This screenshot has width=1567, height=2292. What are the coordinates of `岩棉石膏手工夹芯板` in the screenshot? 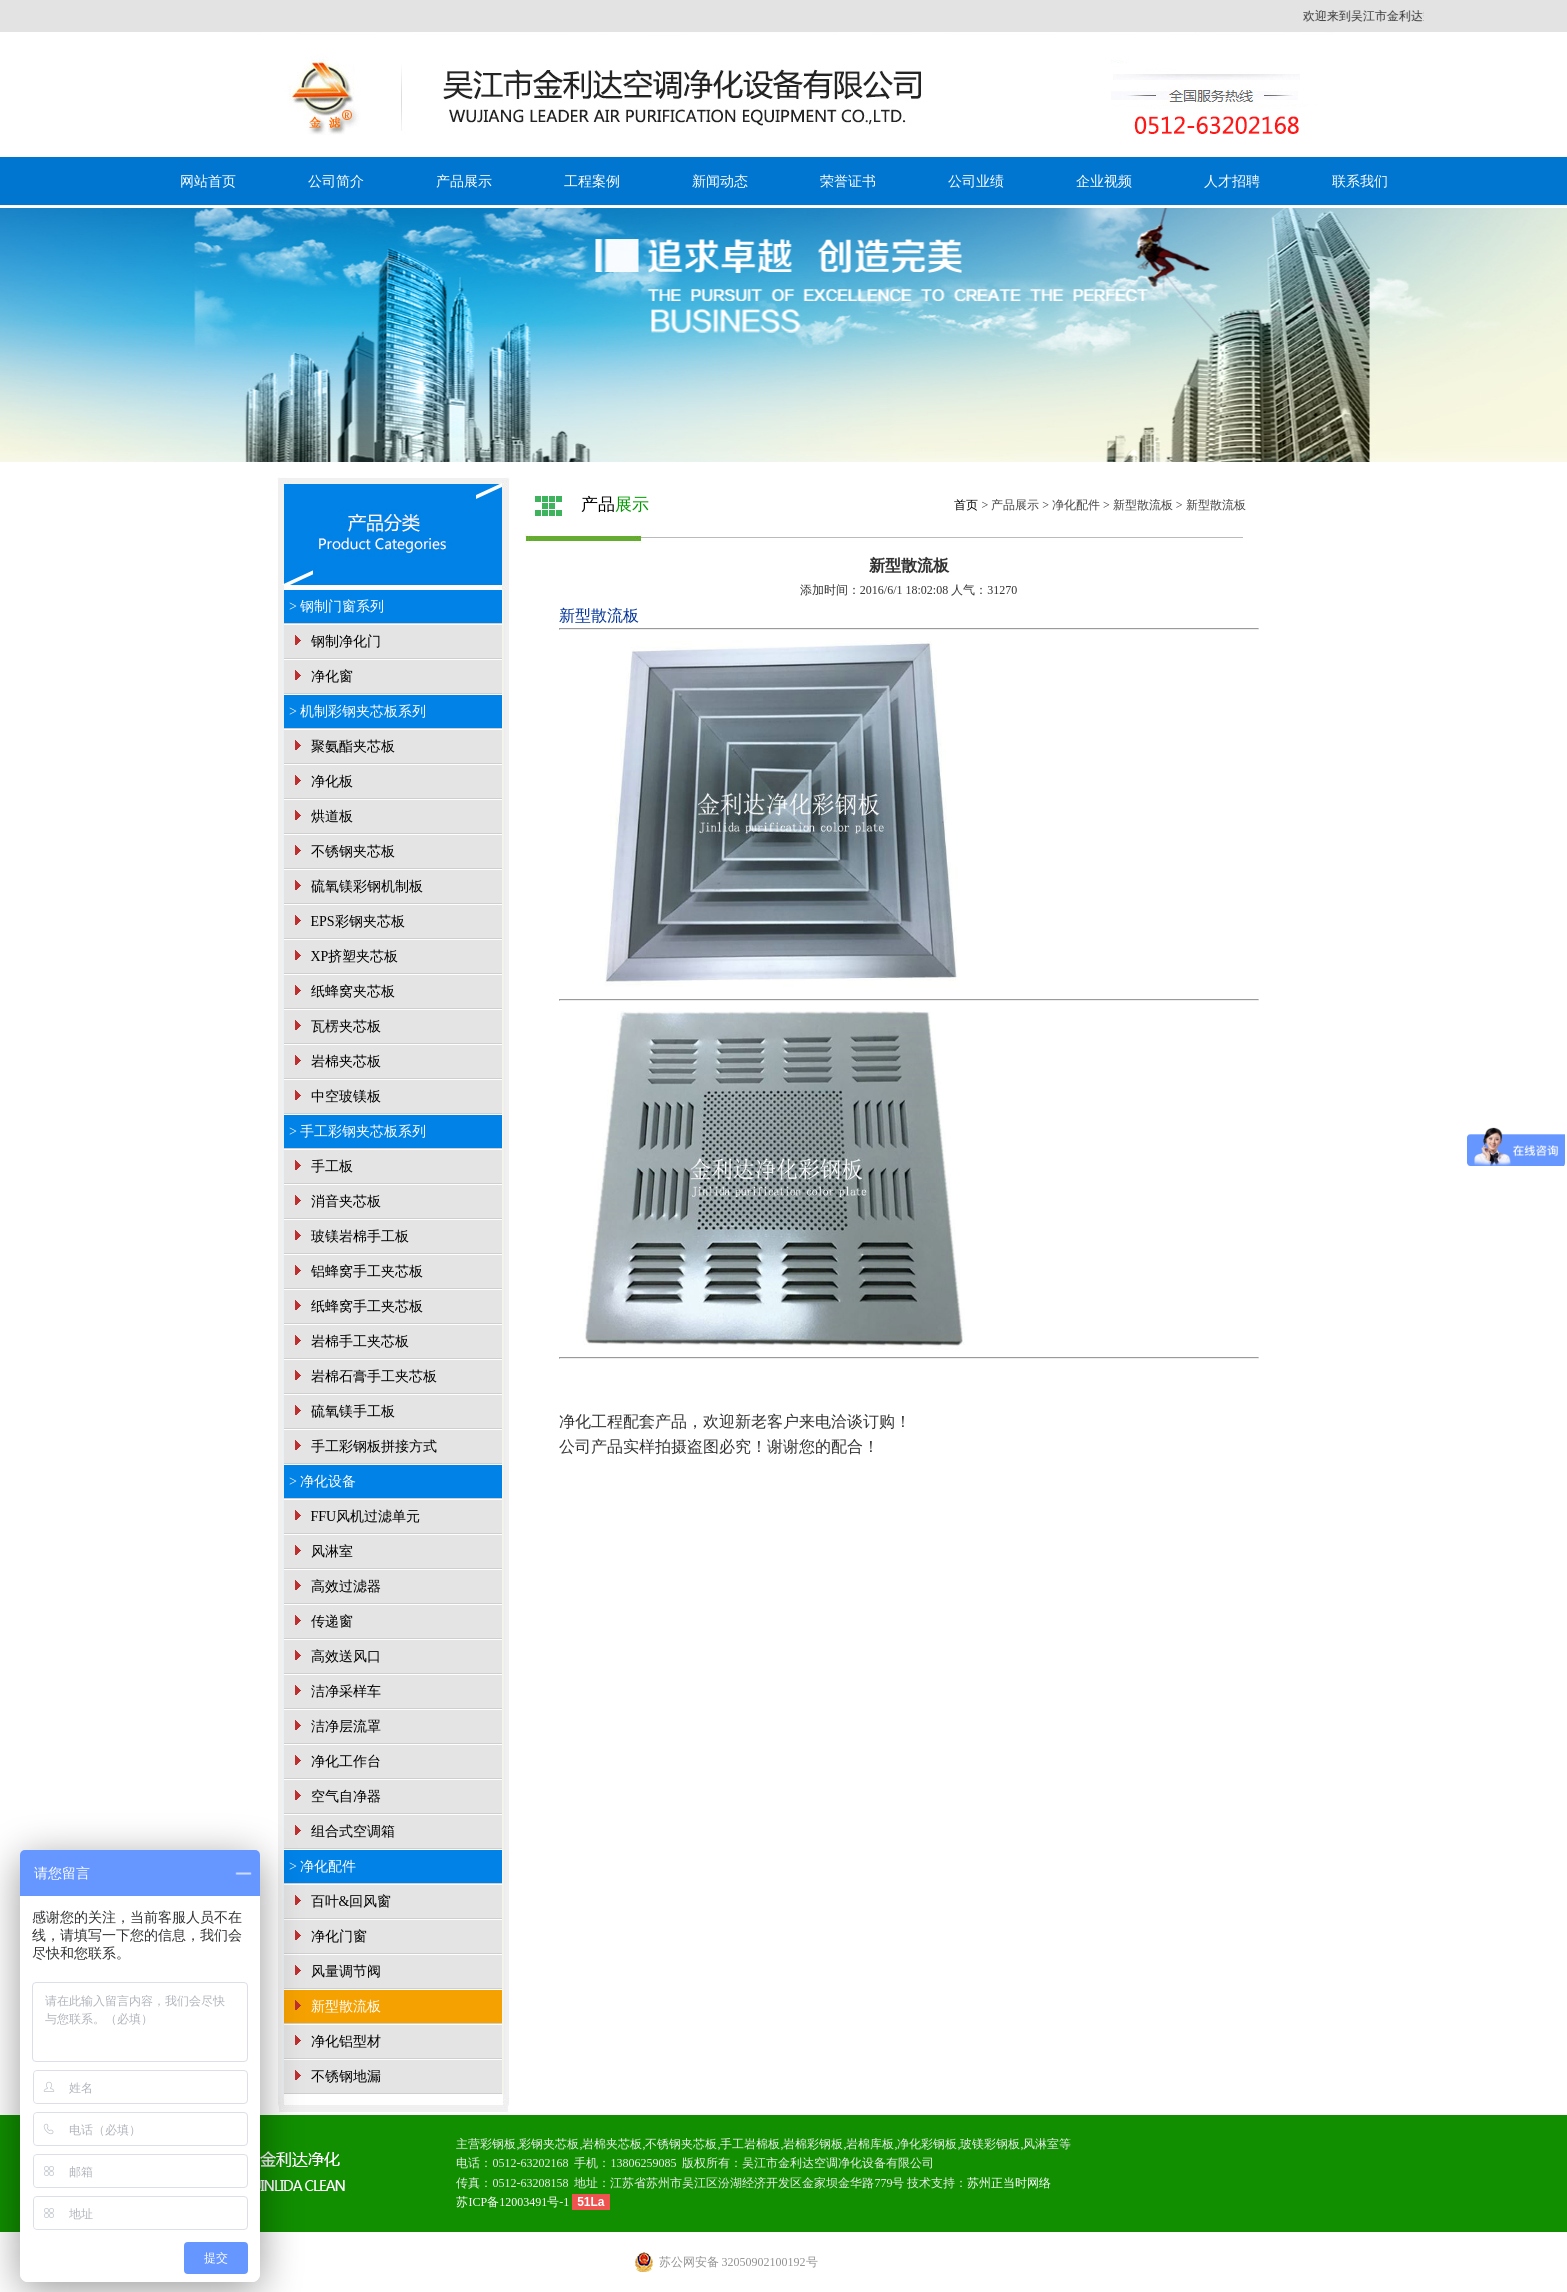 It's located at (363, 1376).